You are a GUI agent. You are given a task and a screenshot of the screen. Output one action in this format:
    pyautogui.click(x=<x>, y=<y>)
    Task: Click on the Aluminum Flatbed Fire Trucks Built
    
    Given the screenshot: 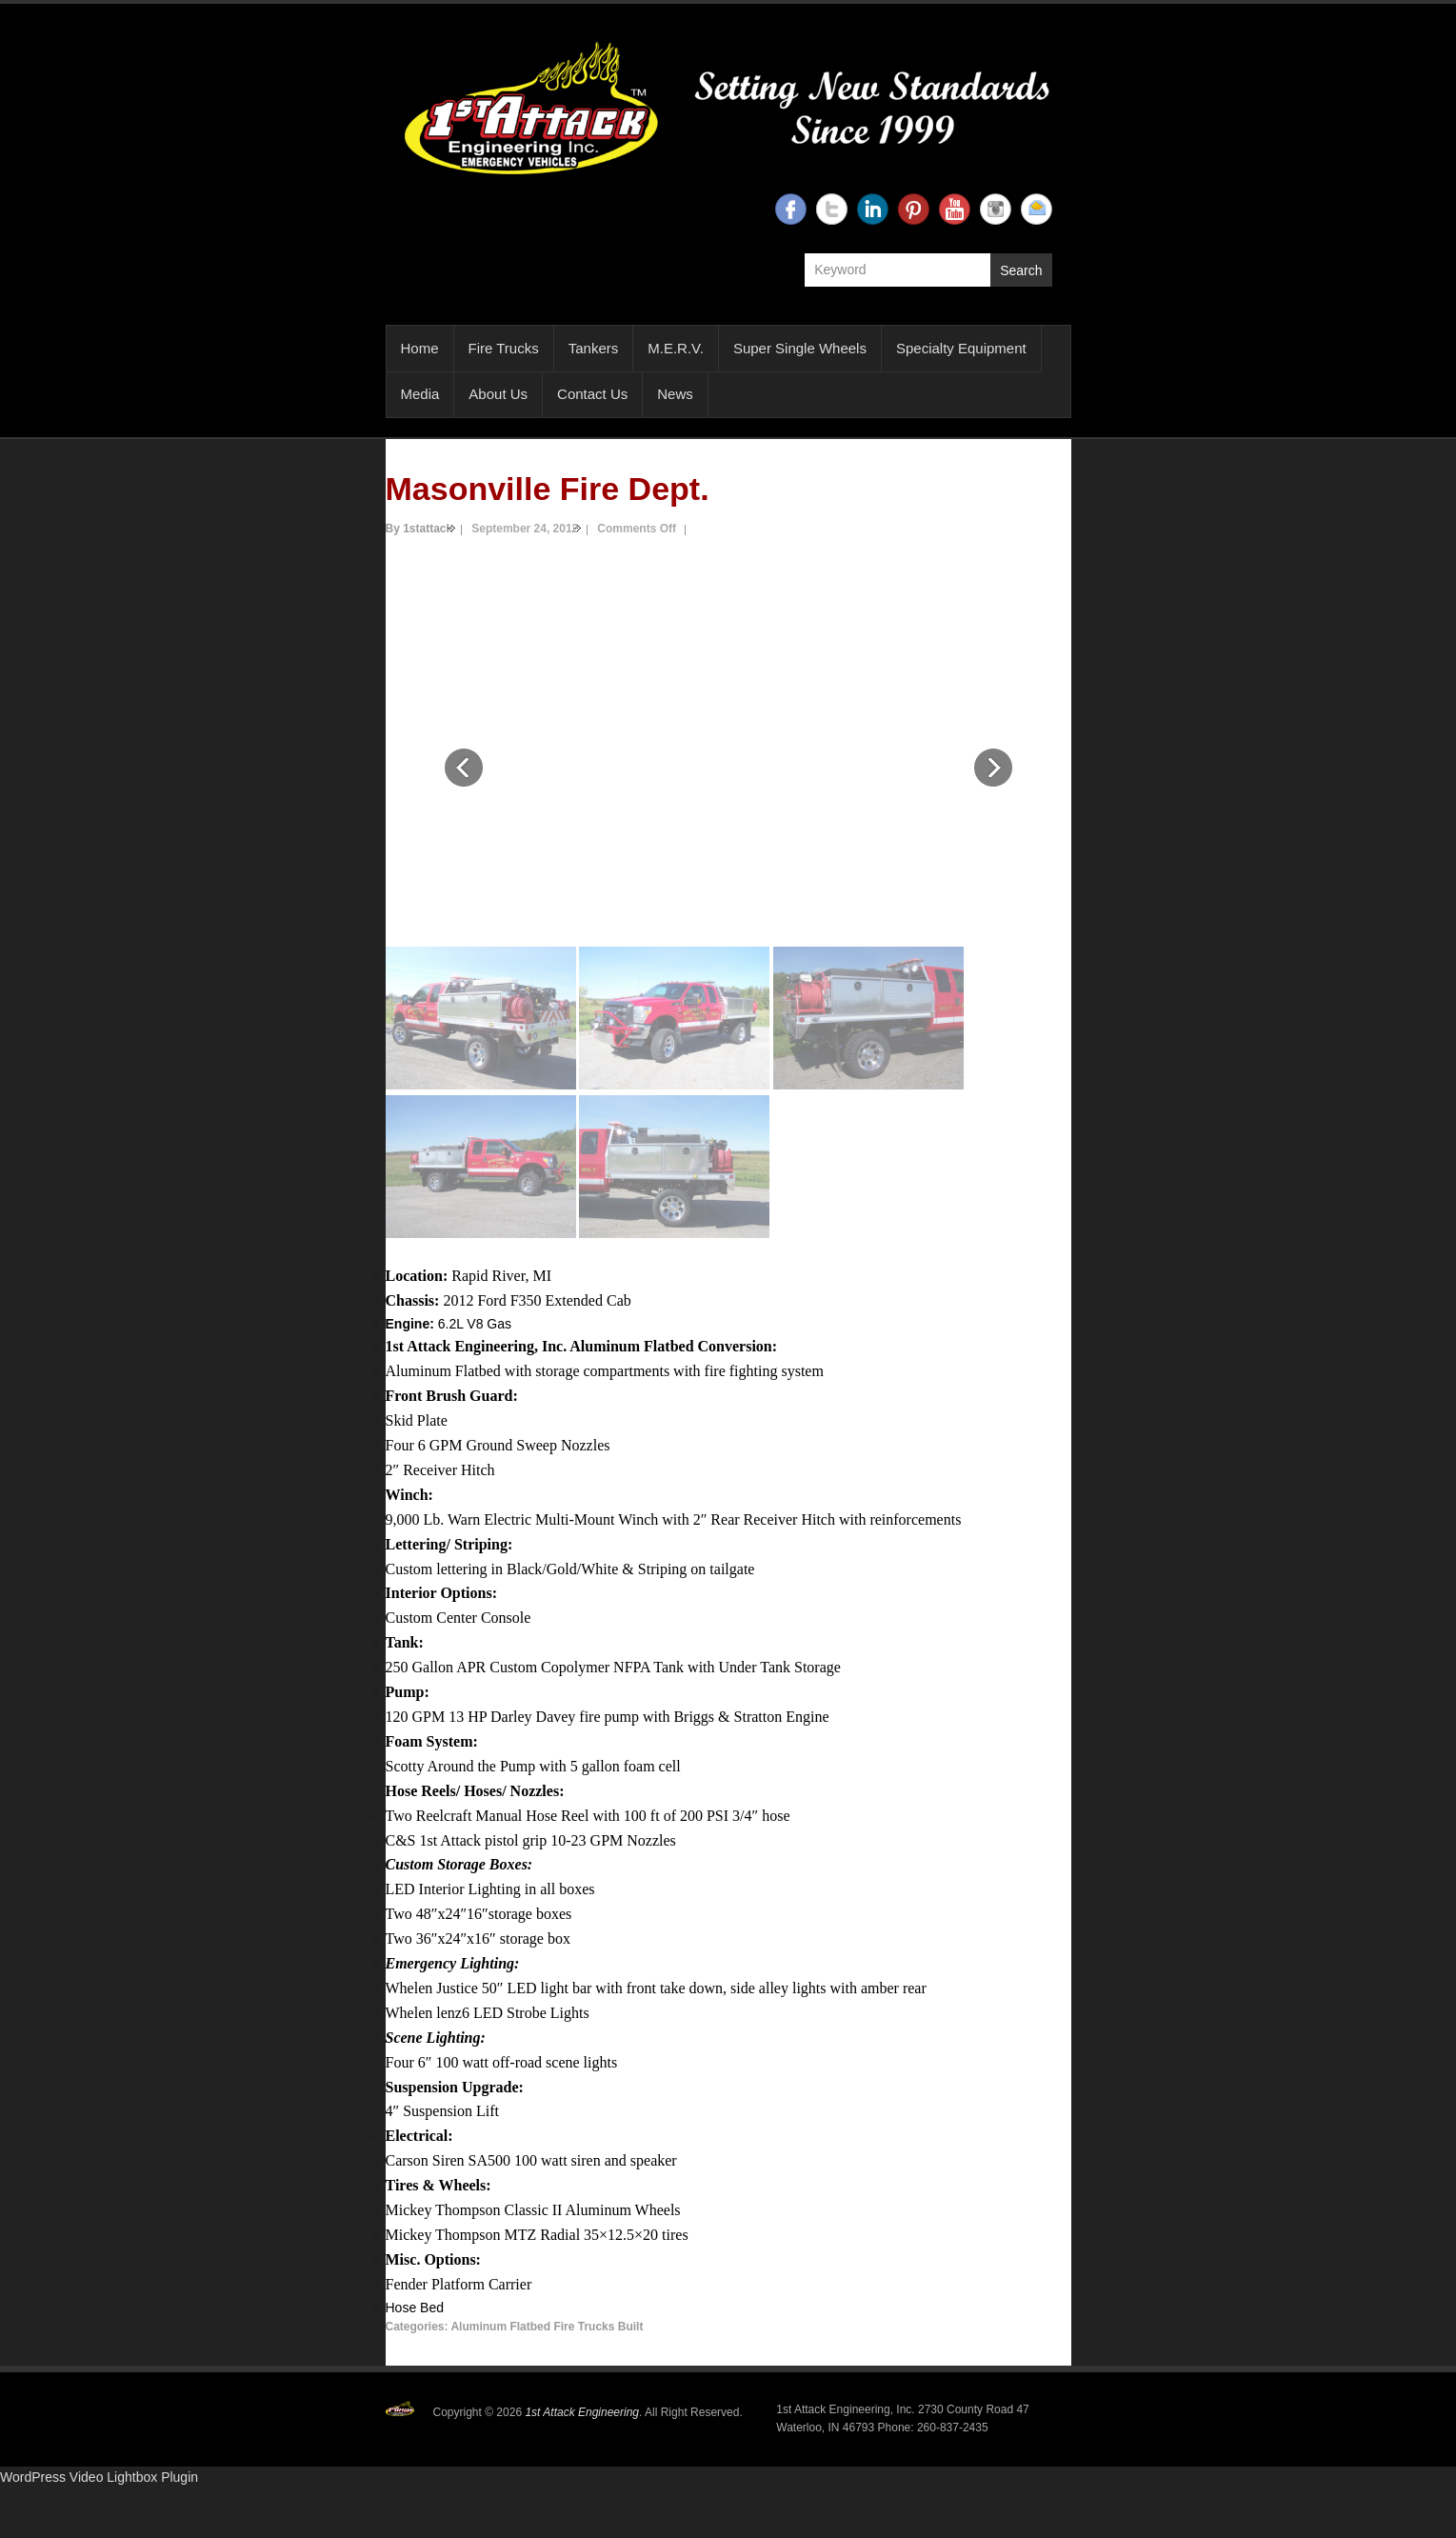 What is the action you would take?
    pyautogui.click(x=546, y=2326)
    